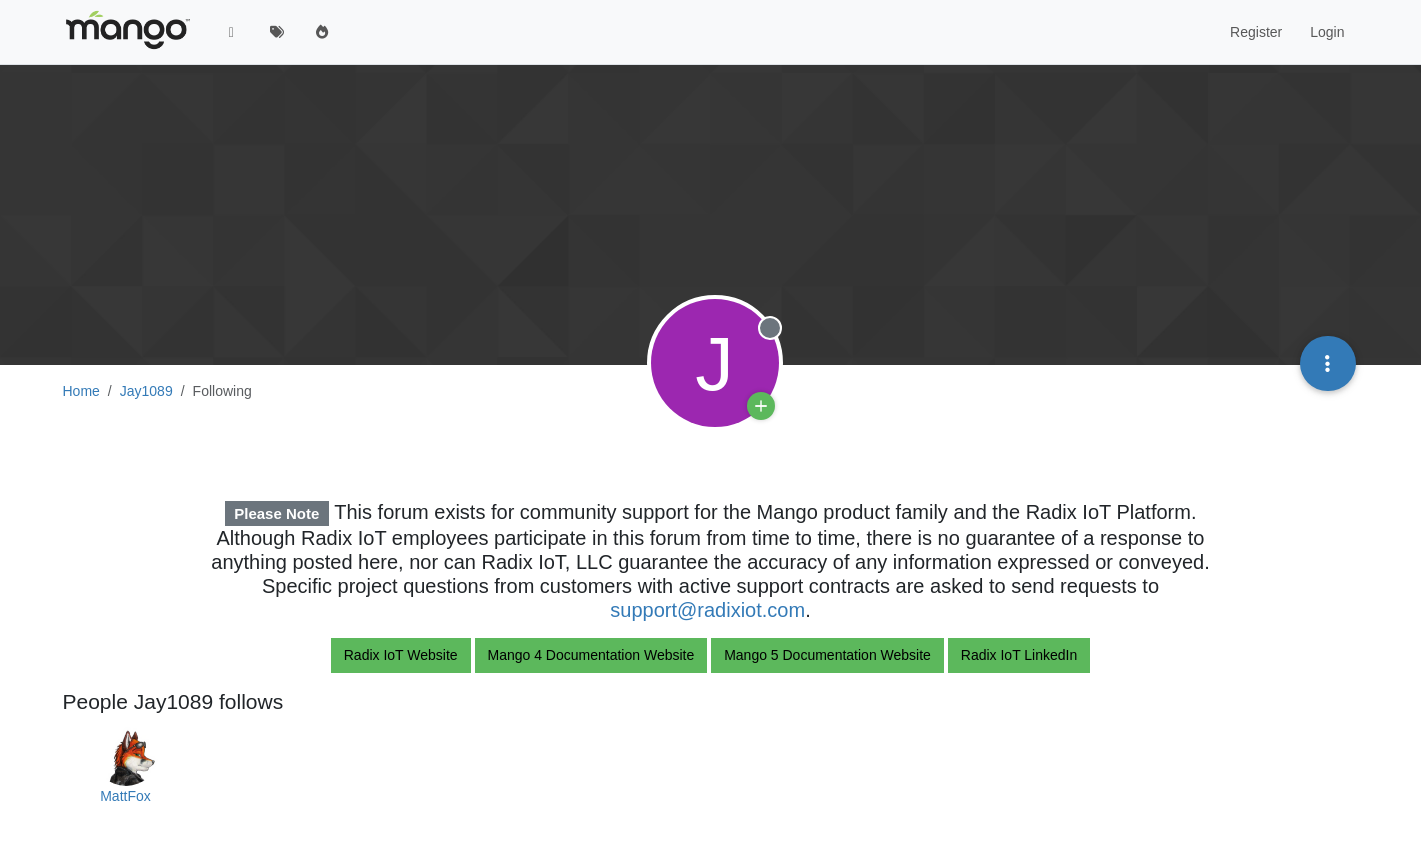 This screenshot has height=859, width=1421. Describe the element at coordinates (125, 796) in the screenshot. I see `MattFox` at that location.